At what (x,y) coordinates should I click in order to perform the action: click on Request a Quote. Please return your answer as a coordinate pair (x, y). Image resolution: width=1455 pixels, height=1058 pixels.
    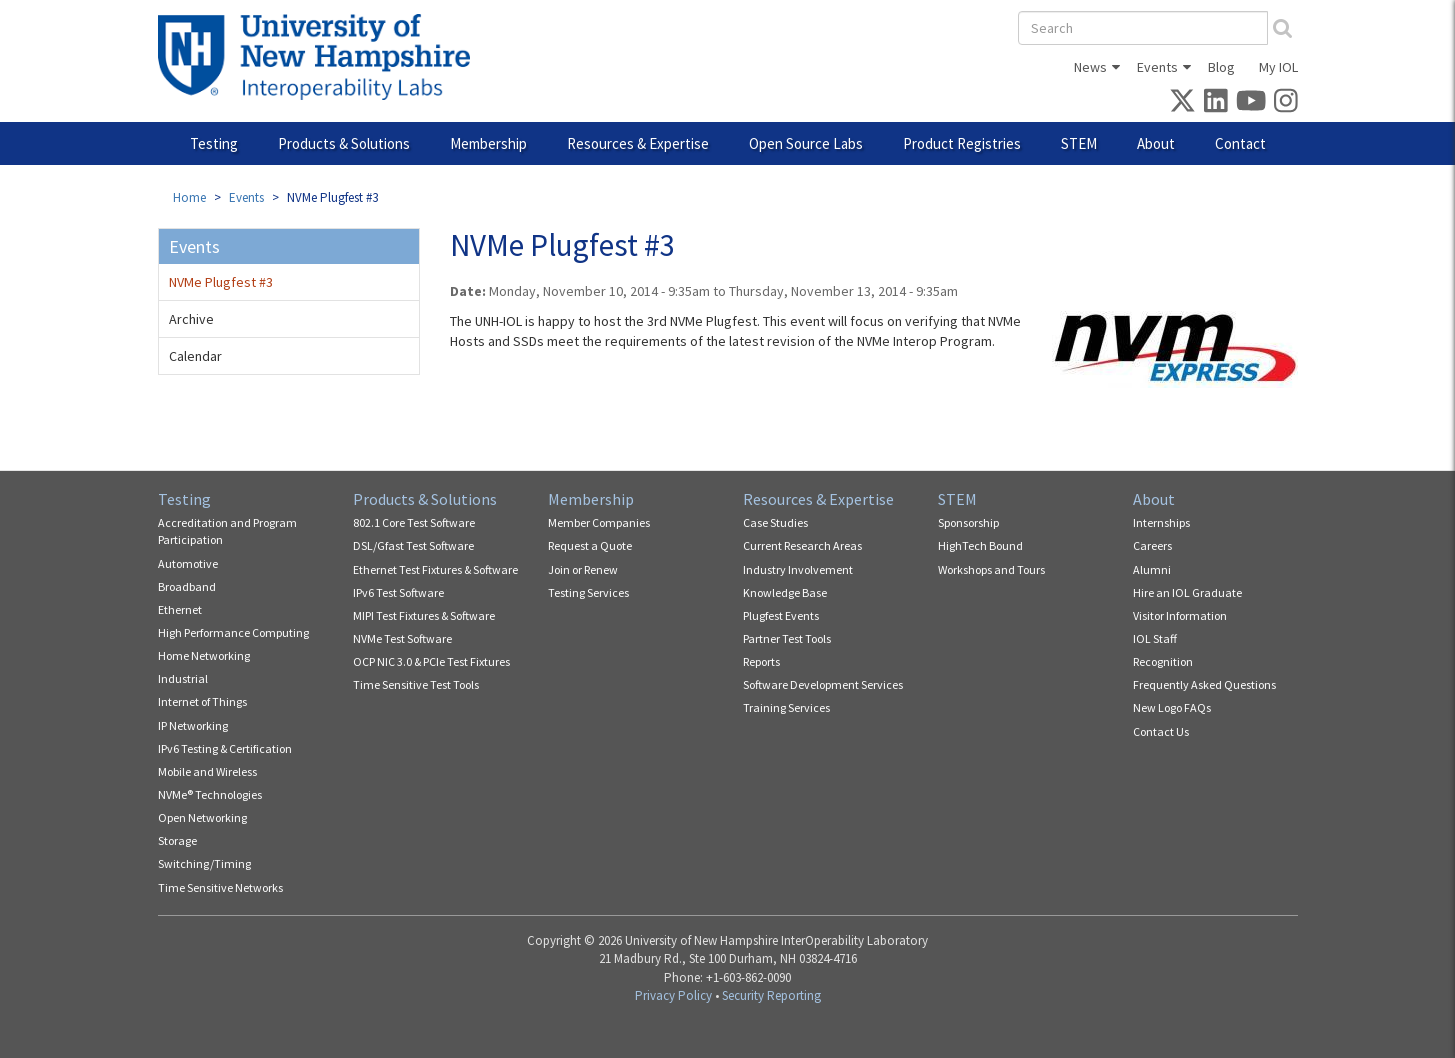
    Looking at the image, I should click on (590, 545).